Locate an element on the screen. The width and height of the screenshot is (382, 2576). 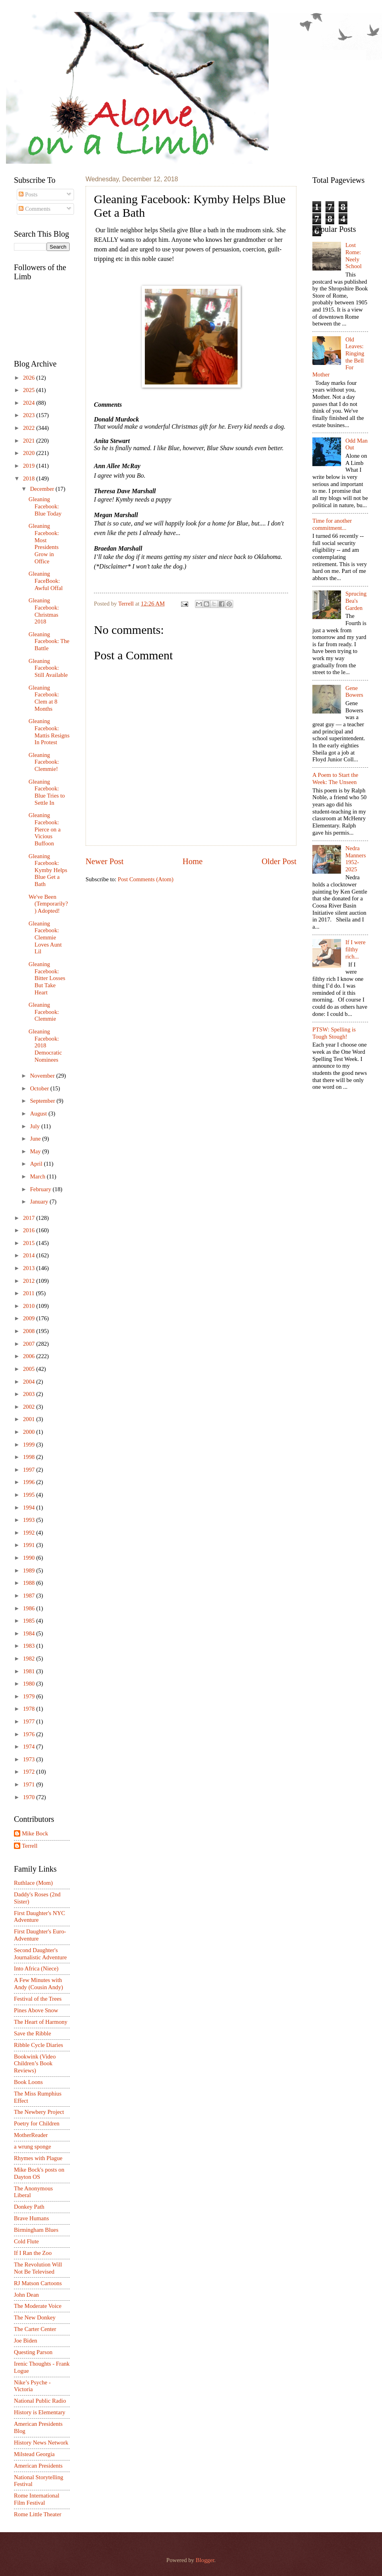
1996 is located at coordinates (29, 1482).